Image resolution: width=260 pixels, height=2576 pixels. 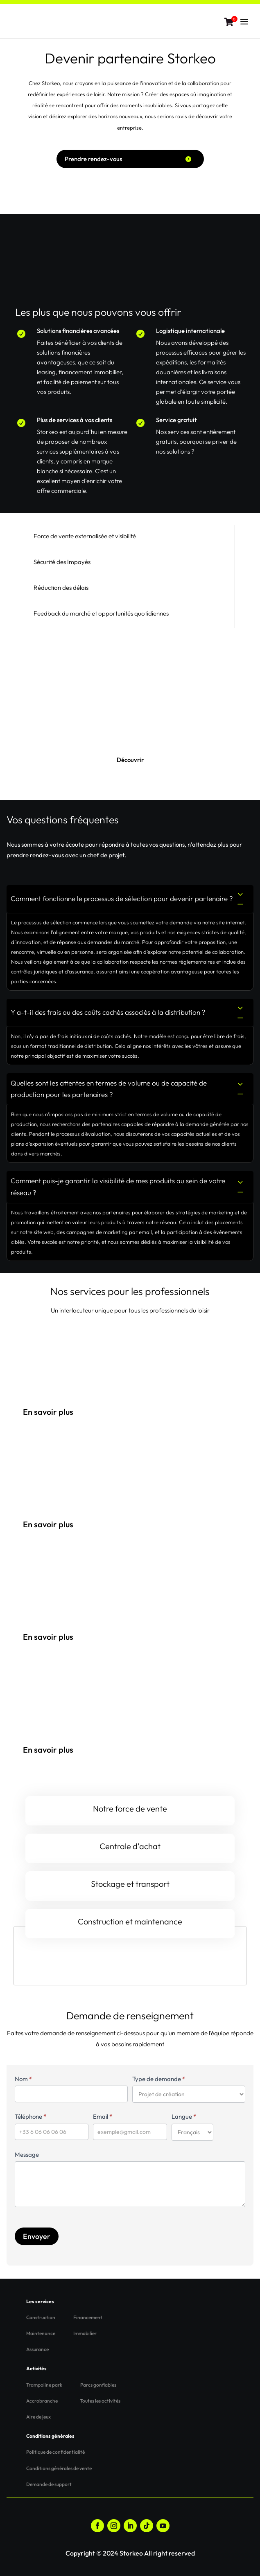 What do you see at coordinates (44, 2385) in the screenshot?
I see `Trampoline park` at bounding box center [44, 2385].